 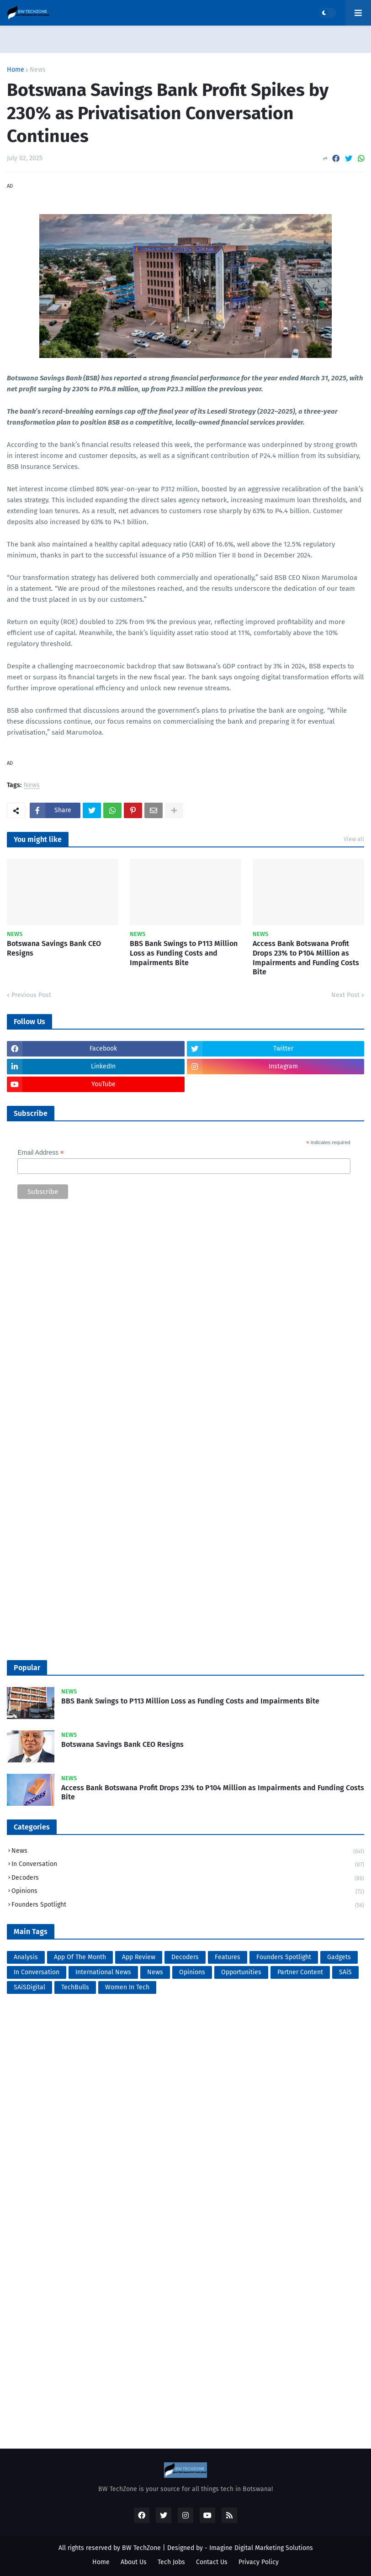 I want to click on SAiSDigital, so click(x=29, y=1987).